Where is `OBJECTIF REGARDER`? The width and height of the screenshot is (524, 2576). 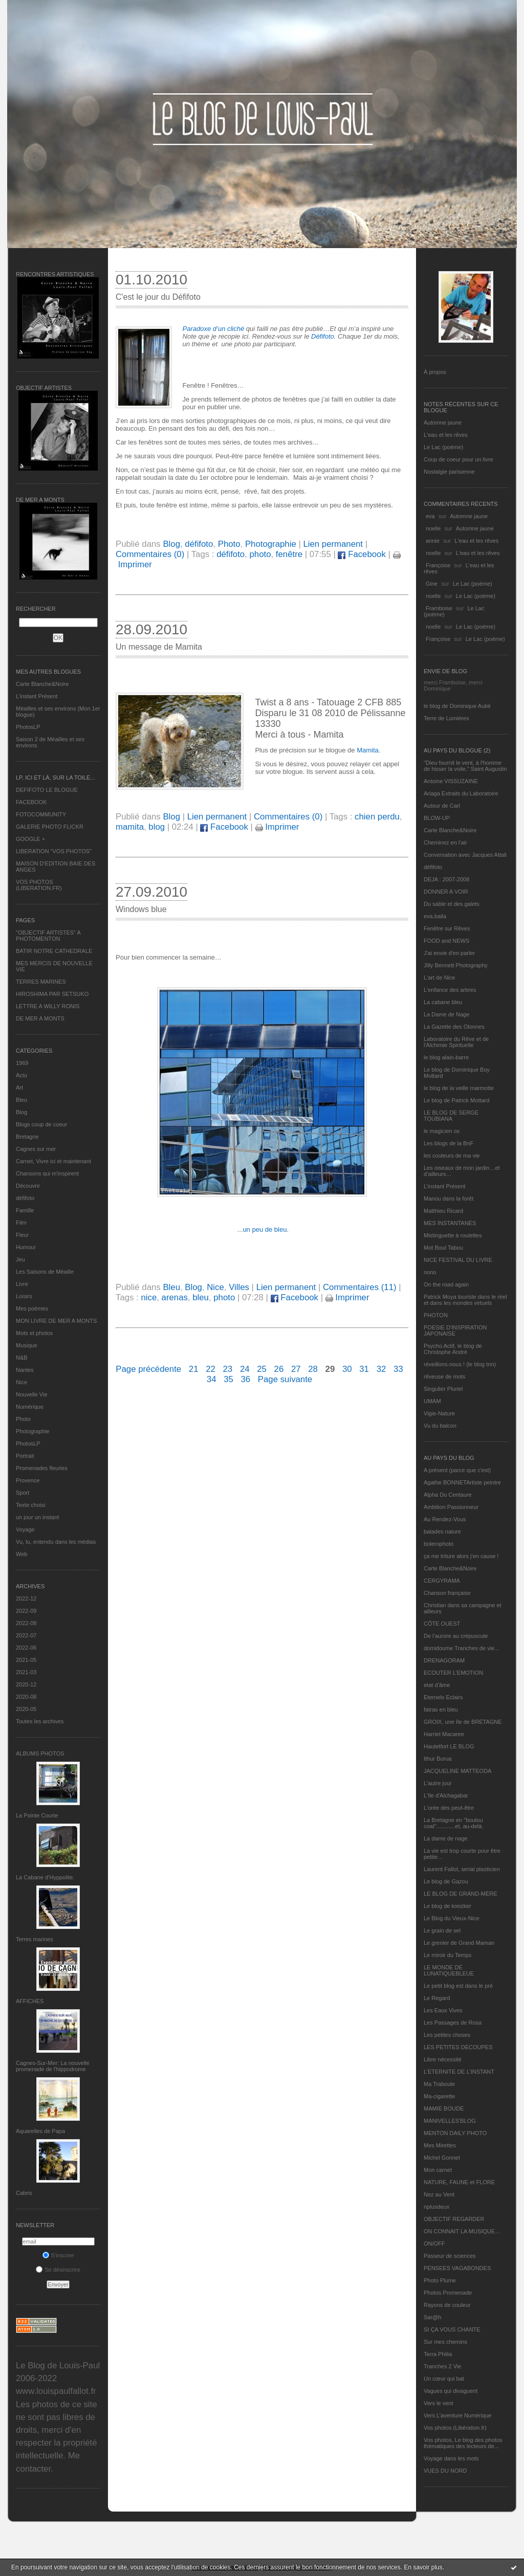 OBJECTIF REGARDER is located at coordinates (454, 2219).